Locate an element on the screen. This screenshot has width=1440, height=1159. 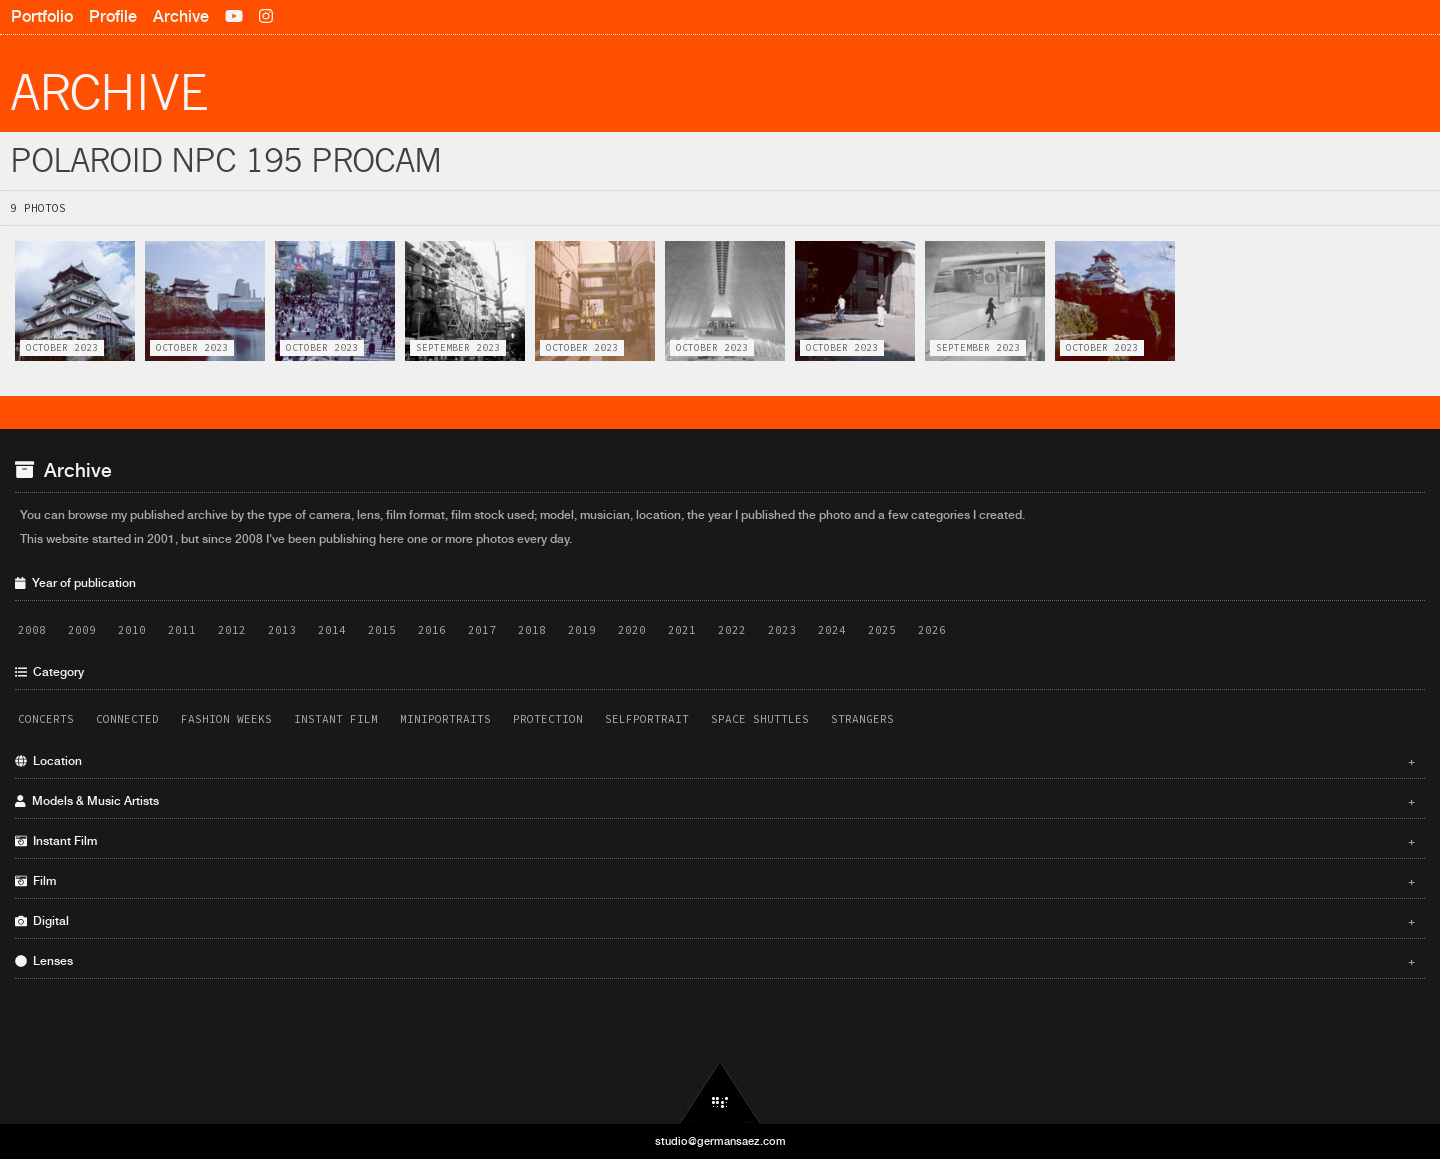
Miniportraits is located at coordinates (445, 719).